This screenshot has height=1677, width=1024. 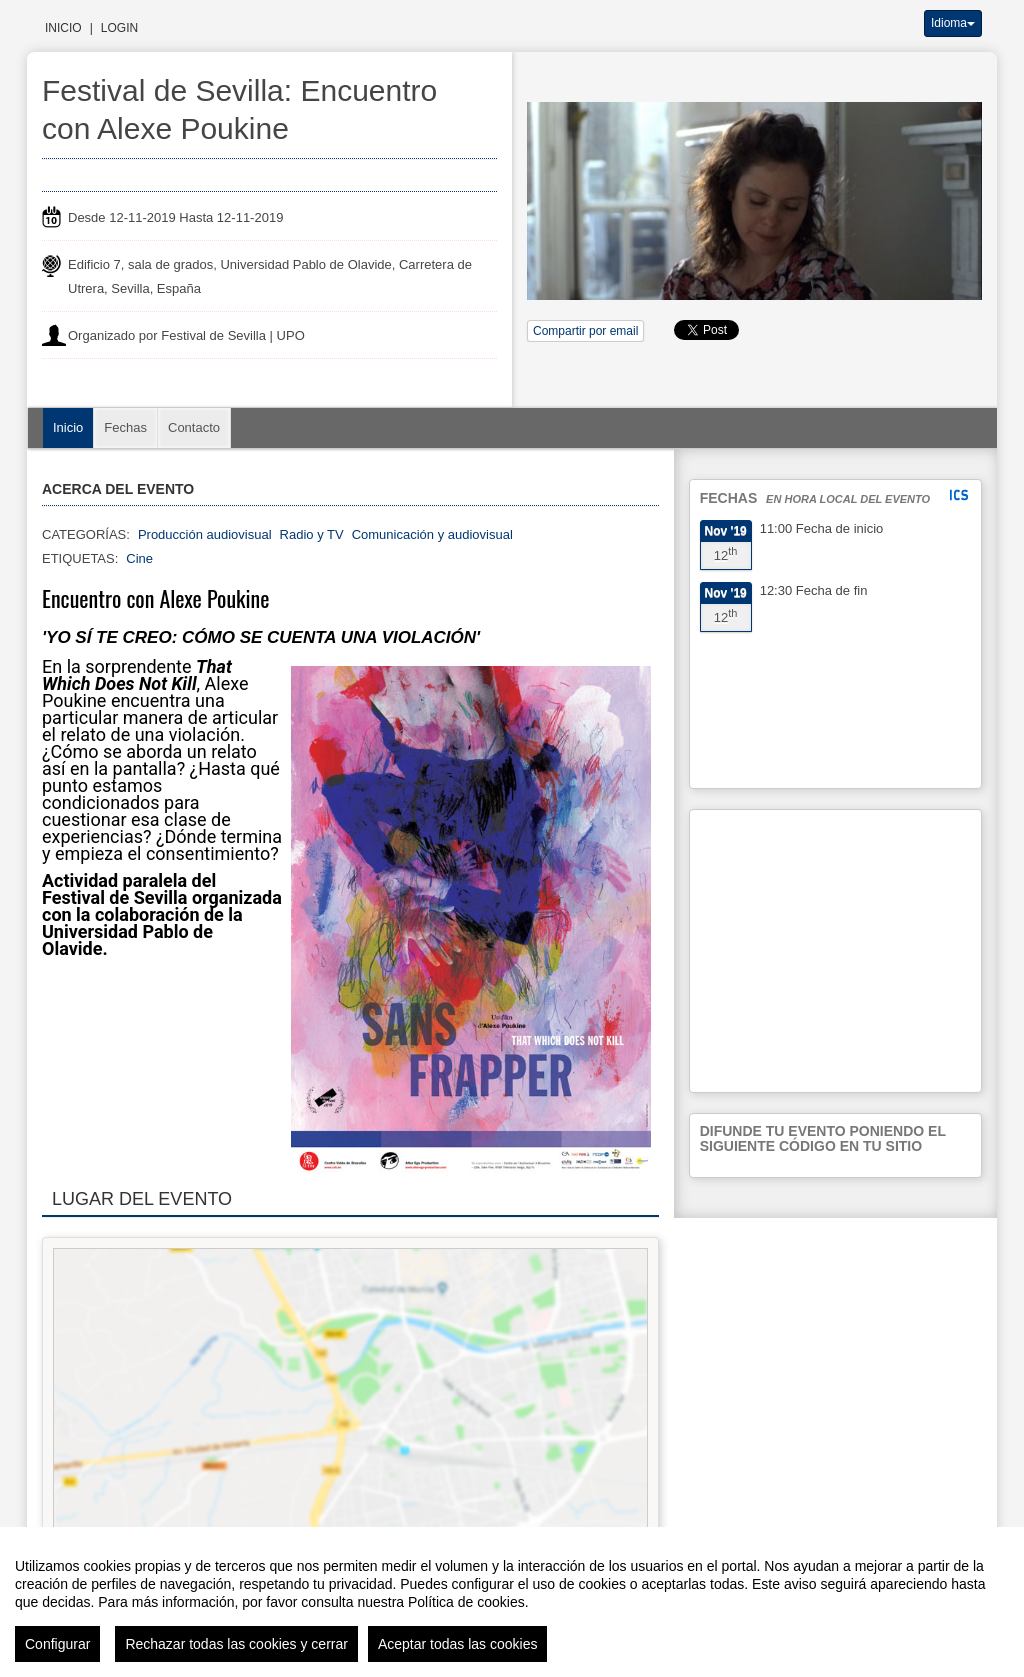 I want to click on Configurar, so click(x=57, y=1644).